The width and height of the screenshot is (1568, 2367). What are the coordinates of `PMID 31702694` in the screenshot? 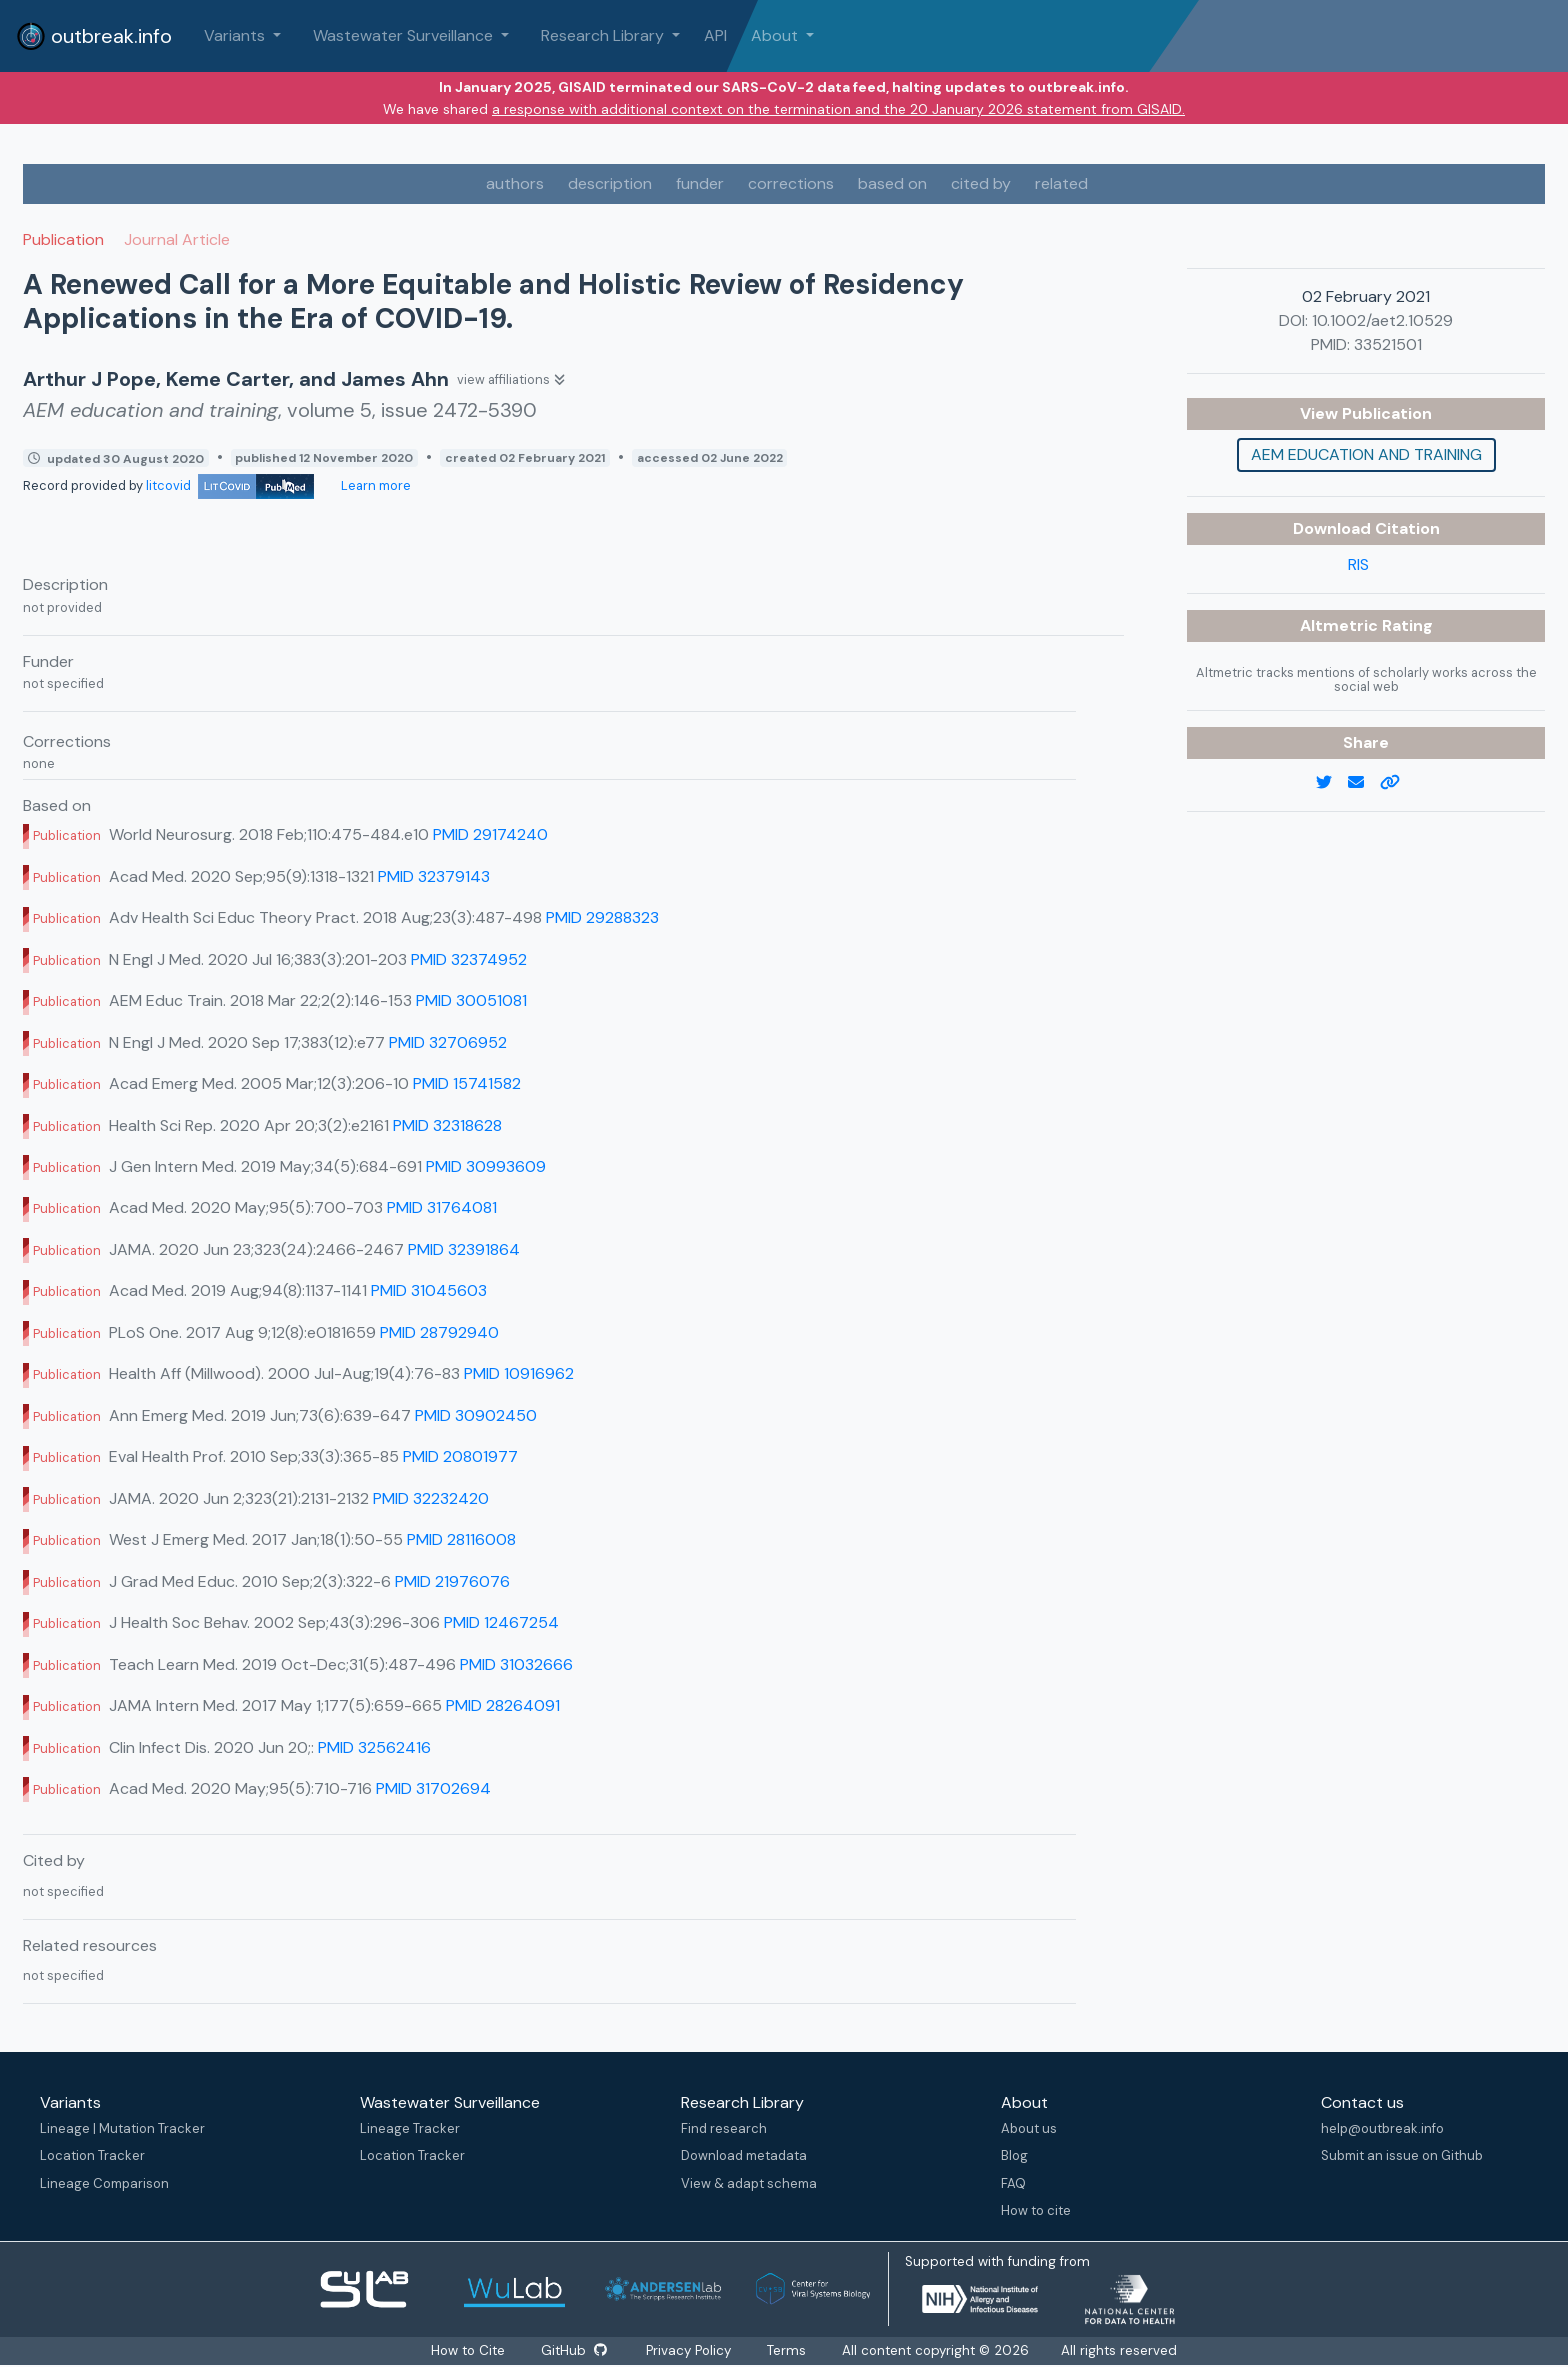 It's located at (433, 1788).